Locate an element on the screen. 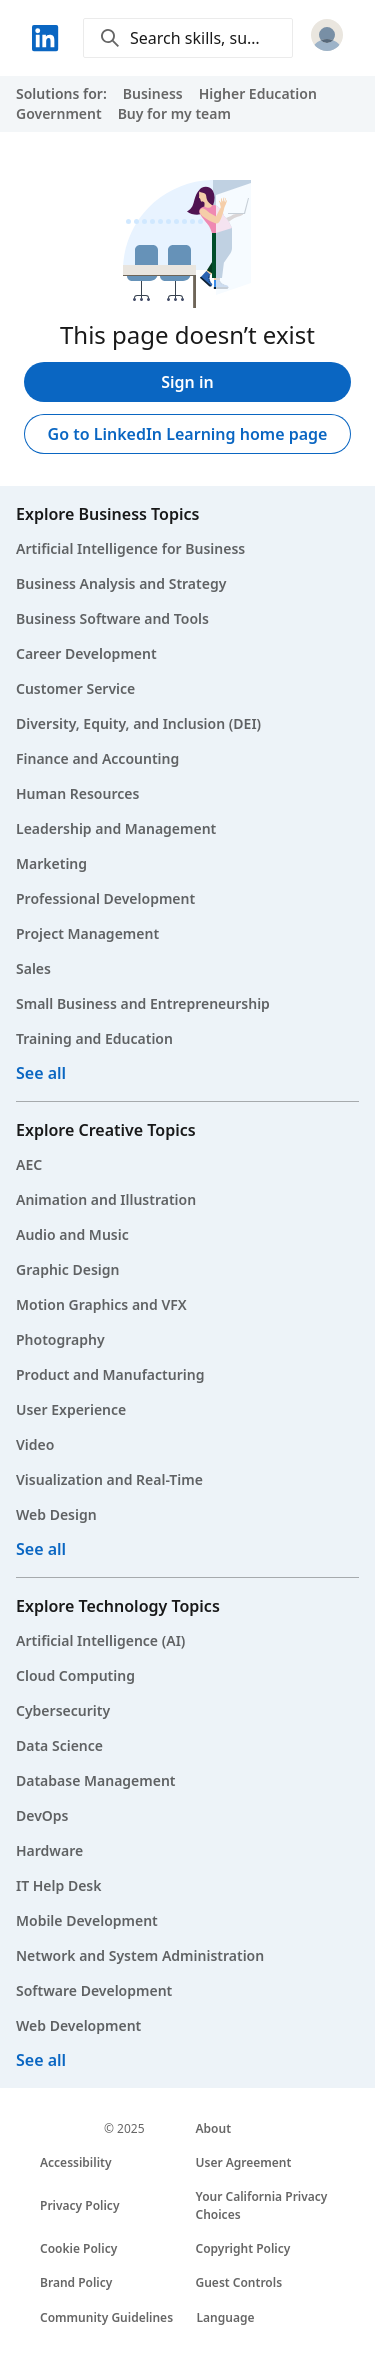 Image resolution: width=375 pixels, height=2359 pixels. Training and Education is located at coordinates (94, 1038).